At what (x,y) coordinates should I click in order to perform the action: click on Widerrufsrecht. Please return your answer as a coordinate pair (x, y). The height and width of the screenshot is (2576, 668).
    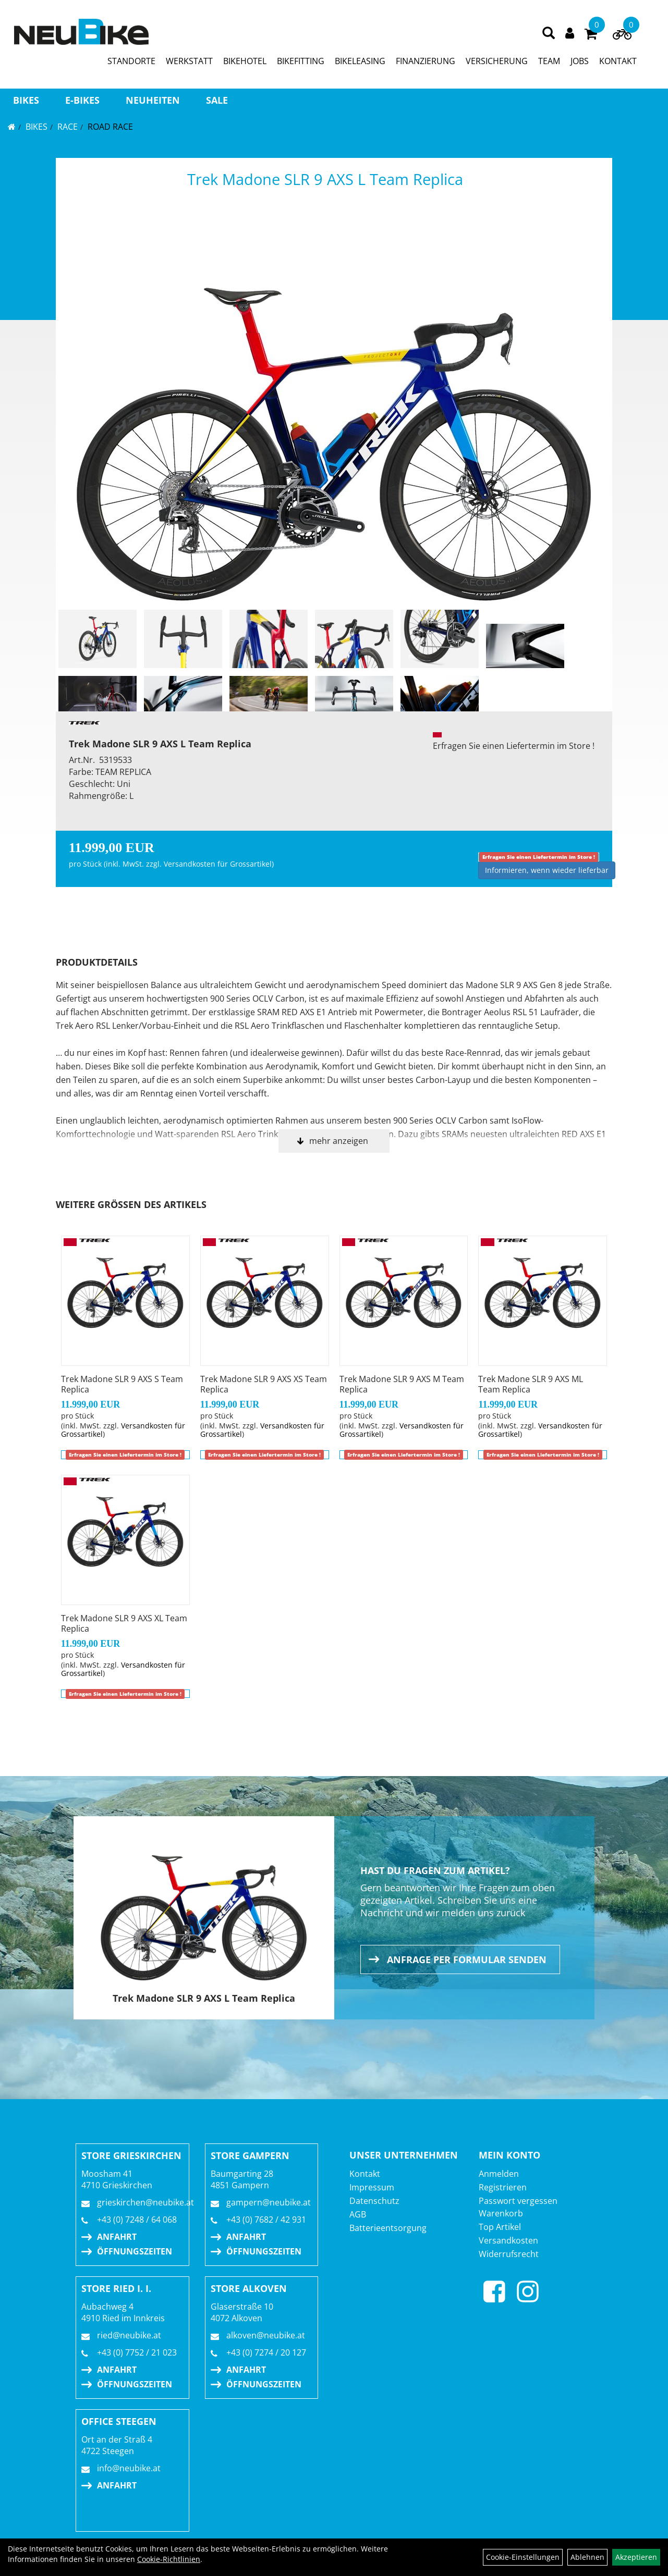
    Looking at the image, I should click on (509, 2254).